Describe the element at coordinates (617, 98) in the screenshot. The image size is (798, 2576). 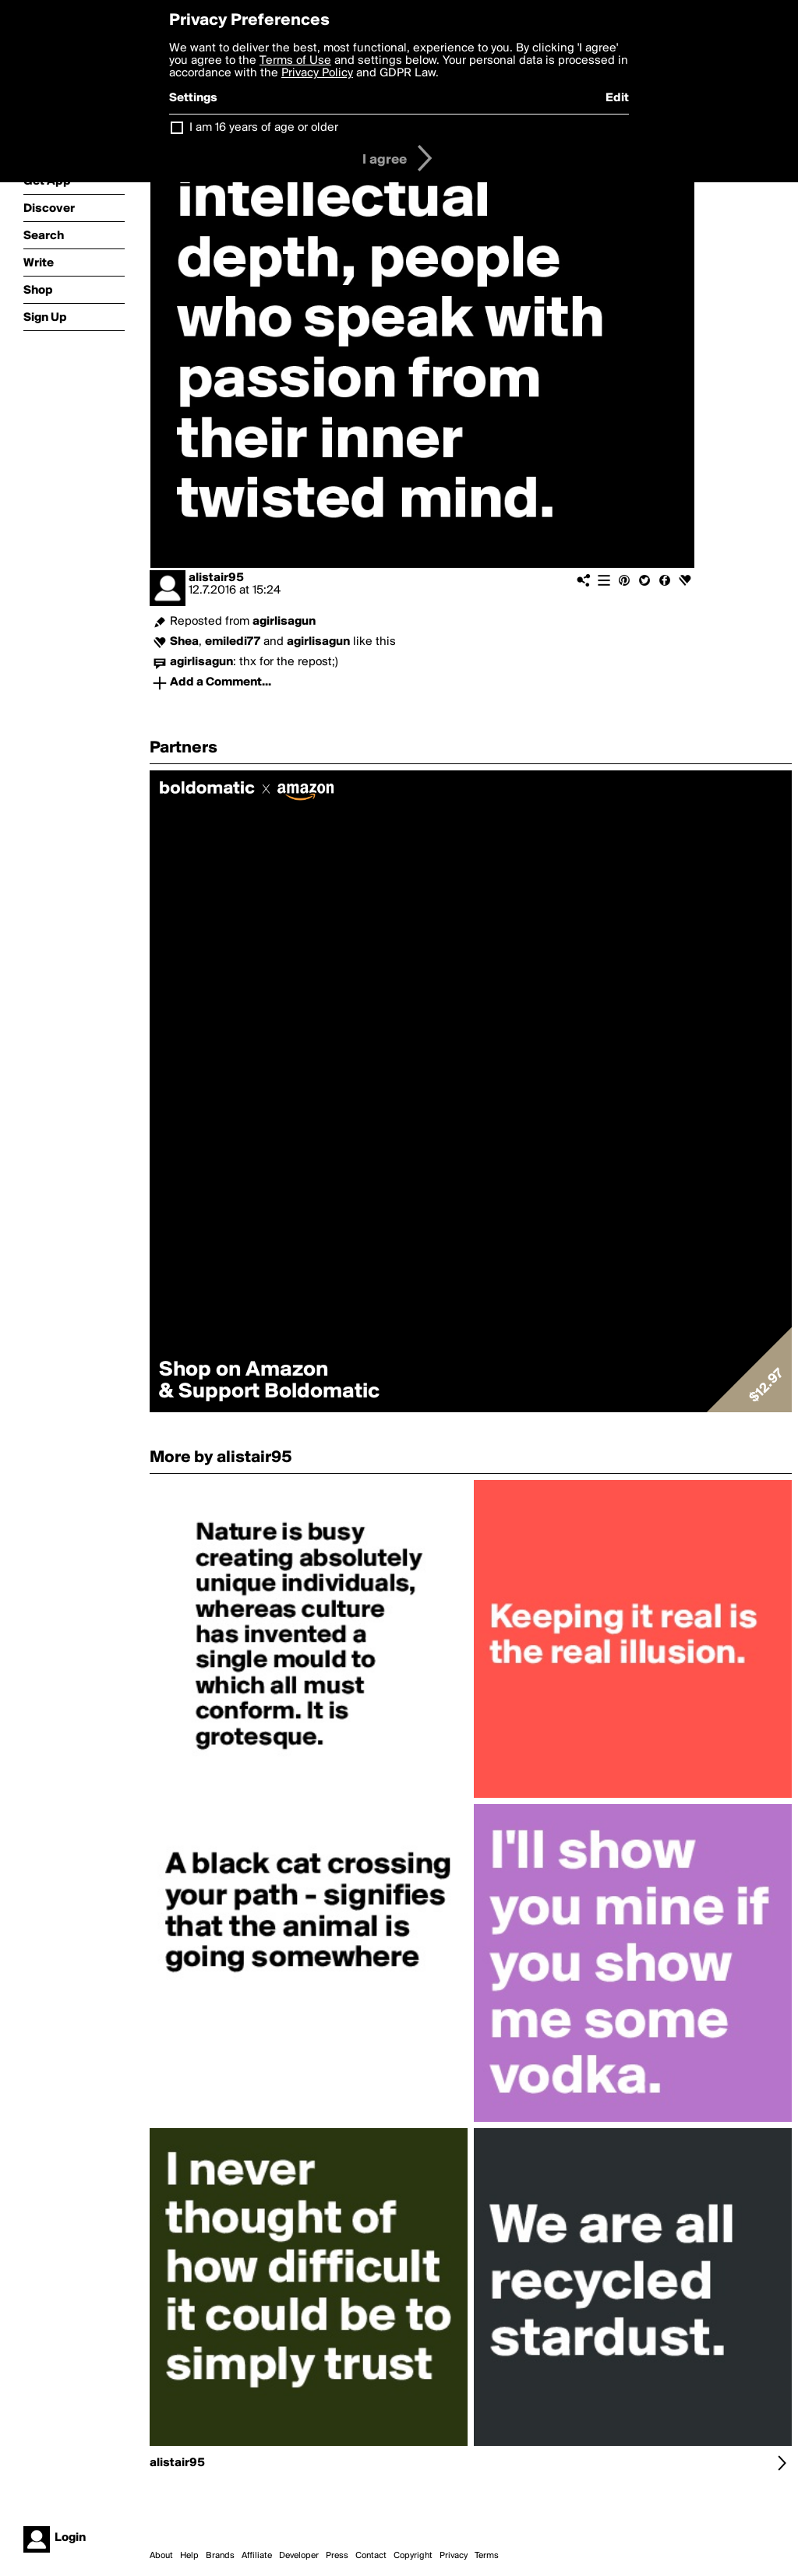
I see `Edit` at that location.